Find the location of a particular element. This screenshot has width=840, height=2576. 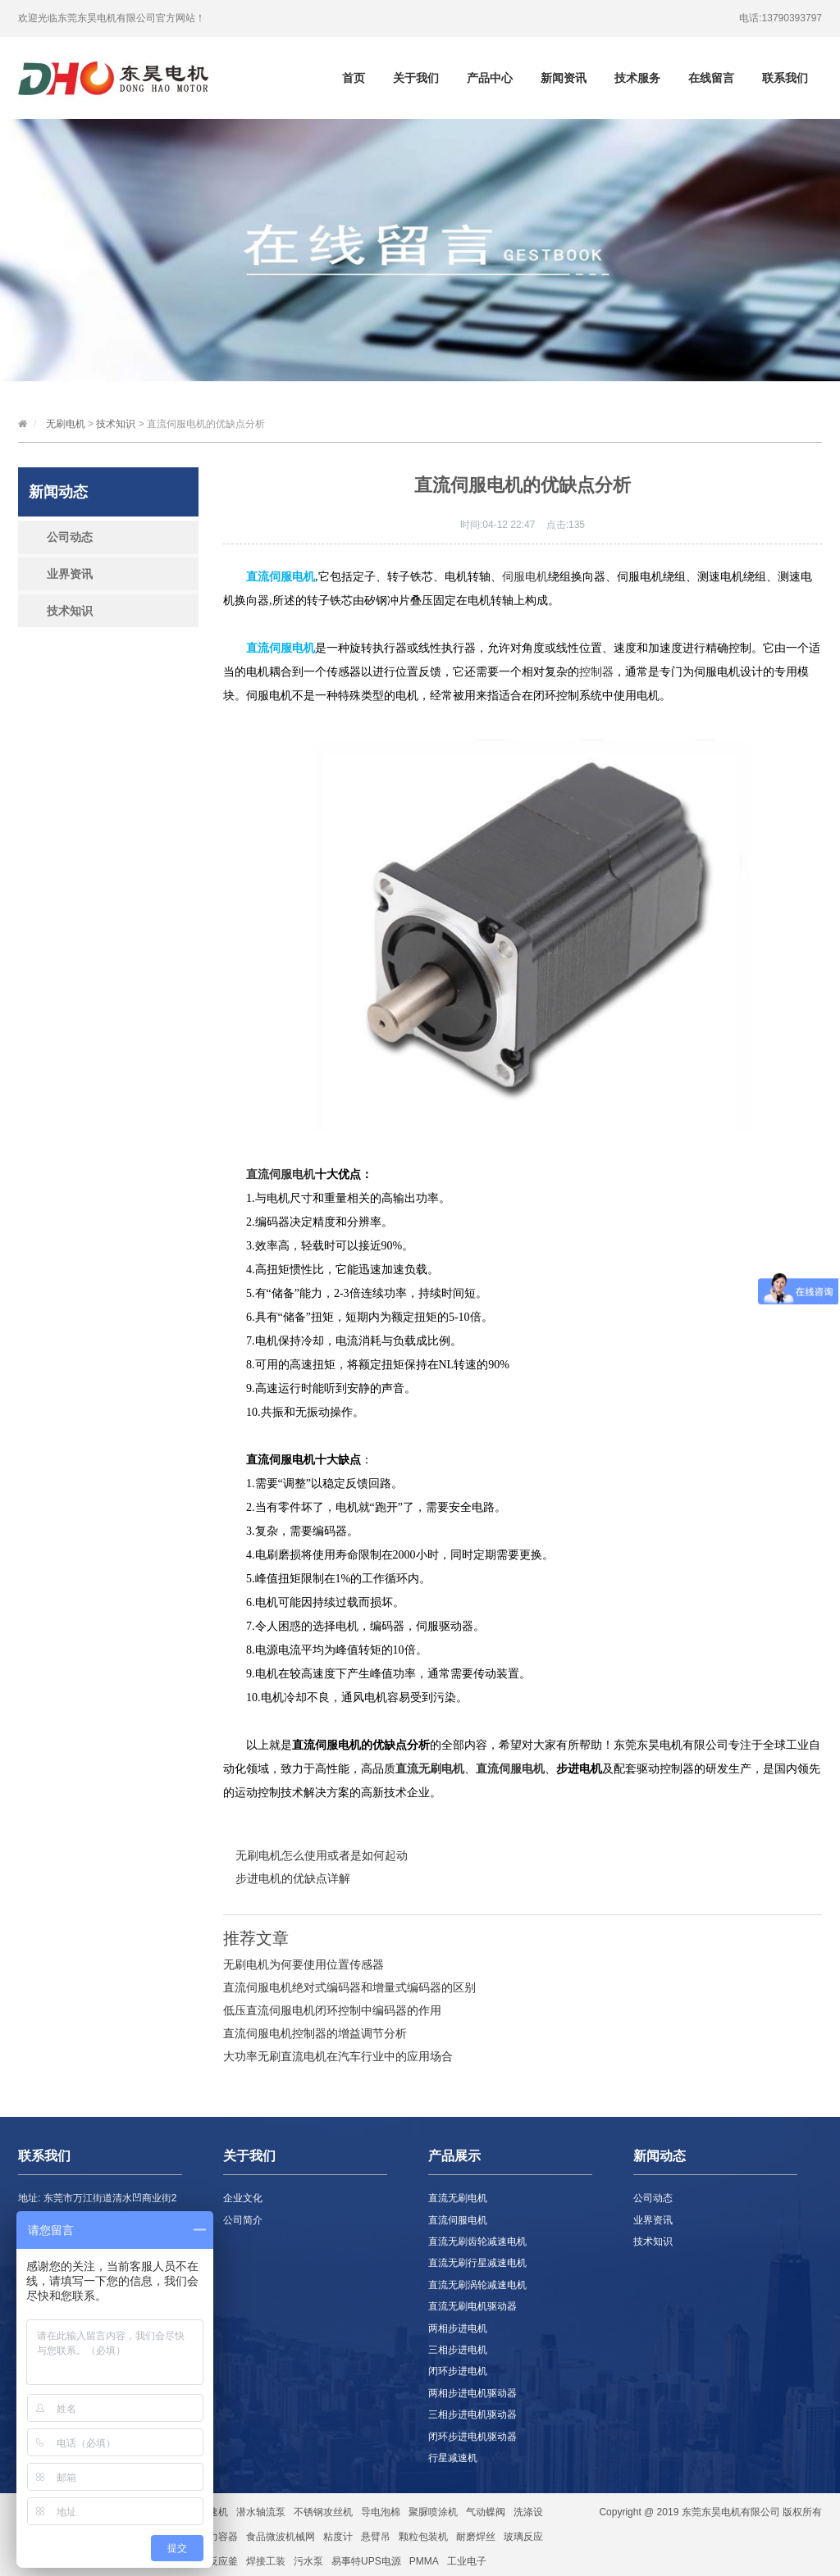

公司动态 is located at coordinates (70, 537).